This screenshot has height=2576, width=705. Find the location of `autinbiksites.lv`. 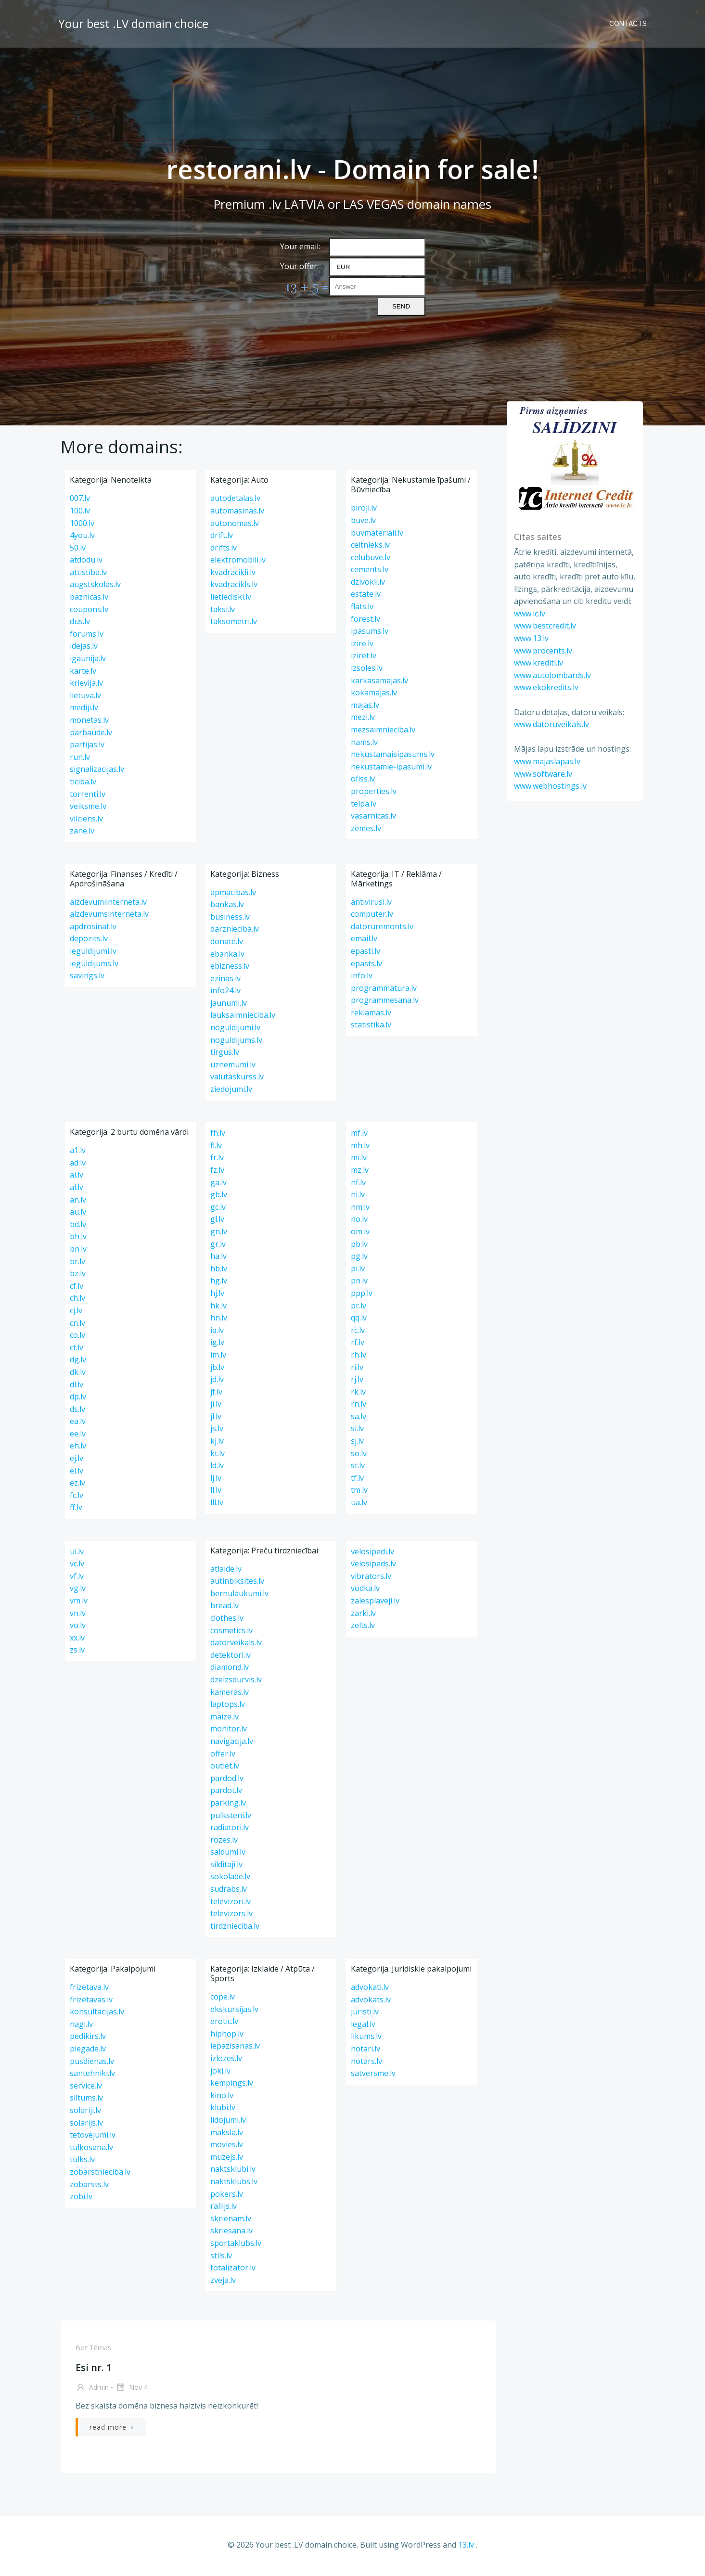

autinbiksites.lv is located at coordinates (237, 1584).